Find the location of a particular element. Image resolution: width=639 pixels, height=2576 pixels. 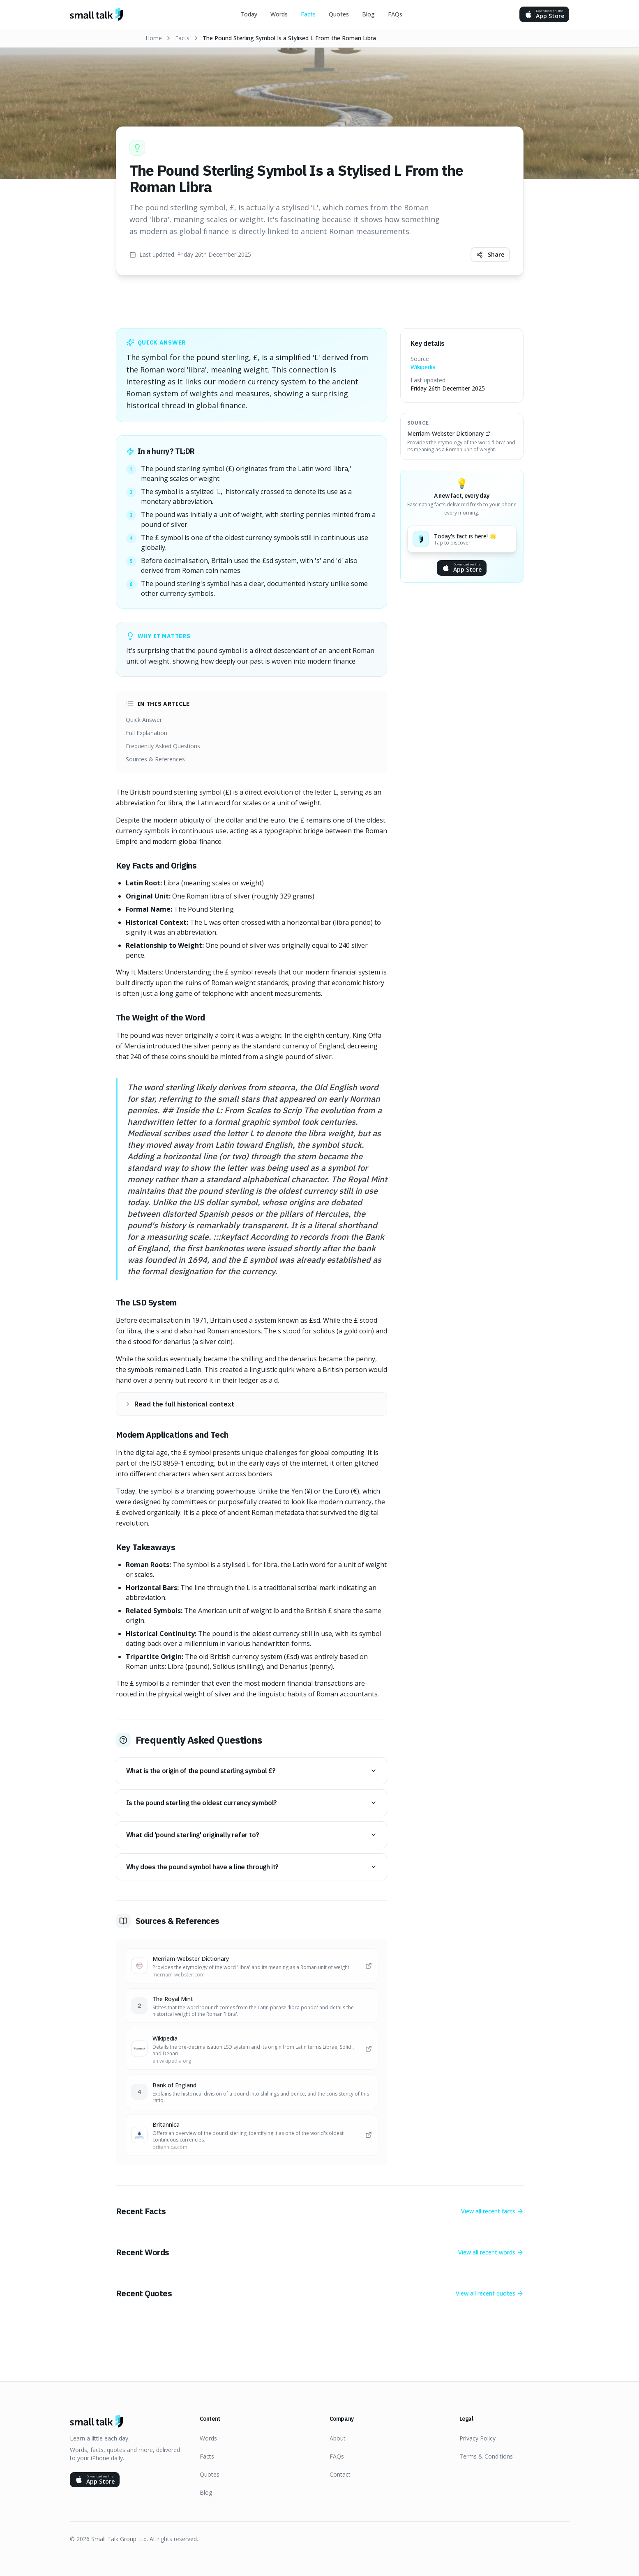

What is the origin of the pound sterling symbol £? is located at coordinates (251, 1770).